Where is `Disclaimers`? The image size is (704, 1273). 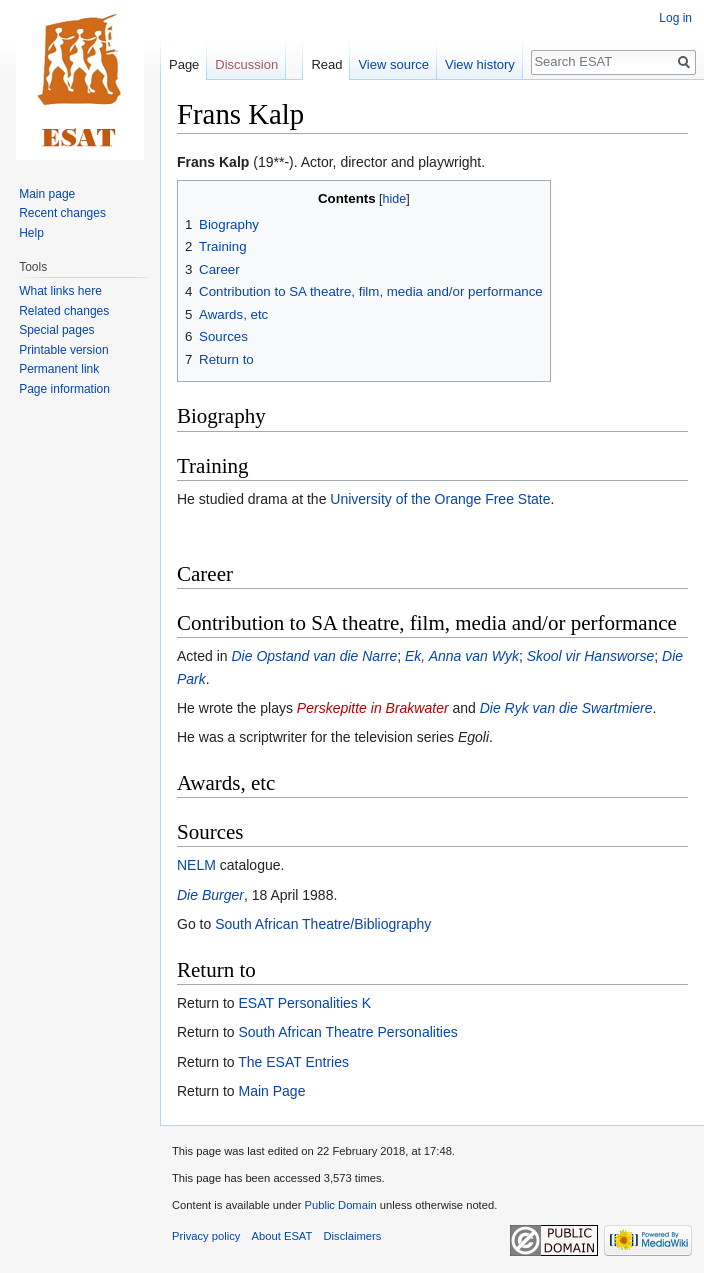 Disclaimers is located at coordinates (353, 1236).